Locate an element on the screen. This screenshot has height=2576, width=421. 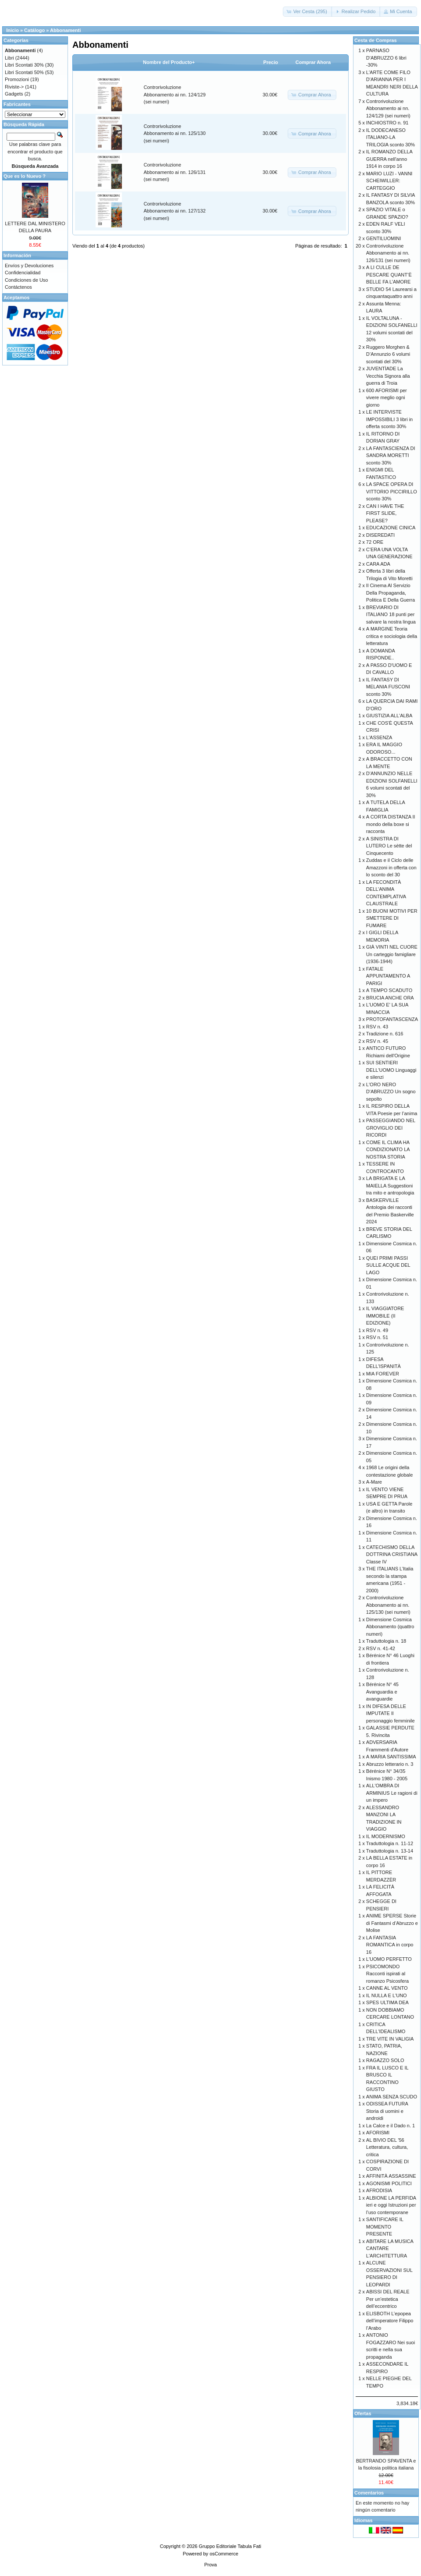
ANIME SPERSE Storie di Fantasmi d’Abruzzo e Molise is located at coordinates (392, 1923).